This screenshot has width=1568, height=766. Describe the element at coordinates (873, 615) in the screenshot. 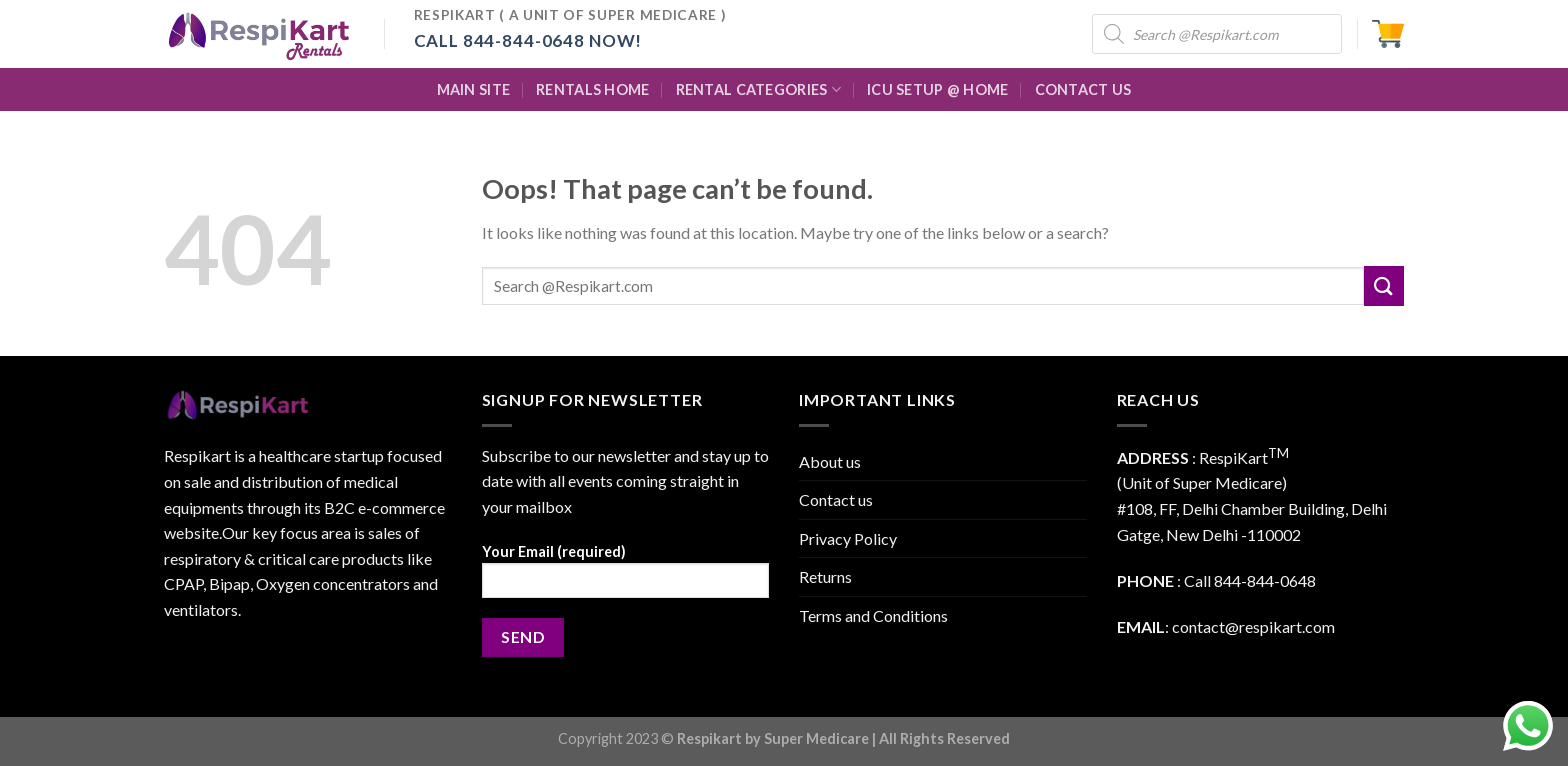

I see `Terms and Conditions` at that location.